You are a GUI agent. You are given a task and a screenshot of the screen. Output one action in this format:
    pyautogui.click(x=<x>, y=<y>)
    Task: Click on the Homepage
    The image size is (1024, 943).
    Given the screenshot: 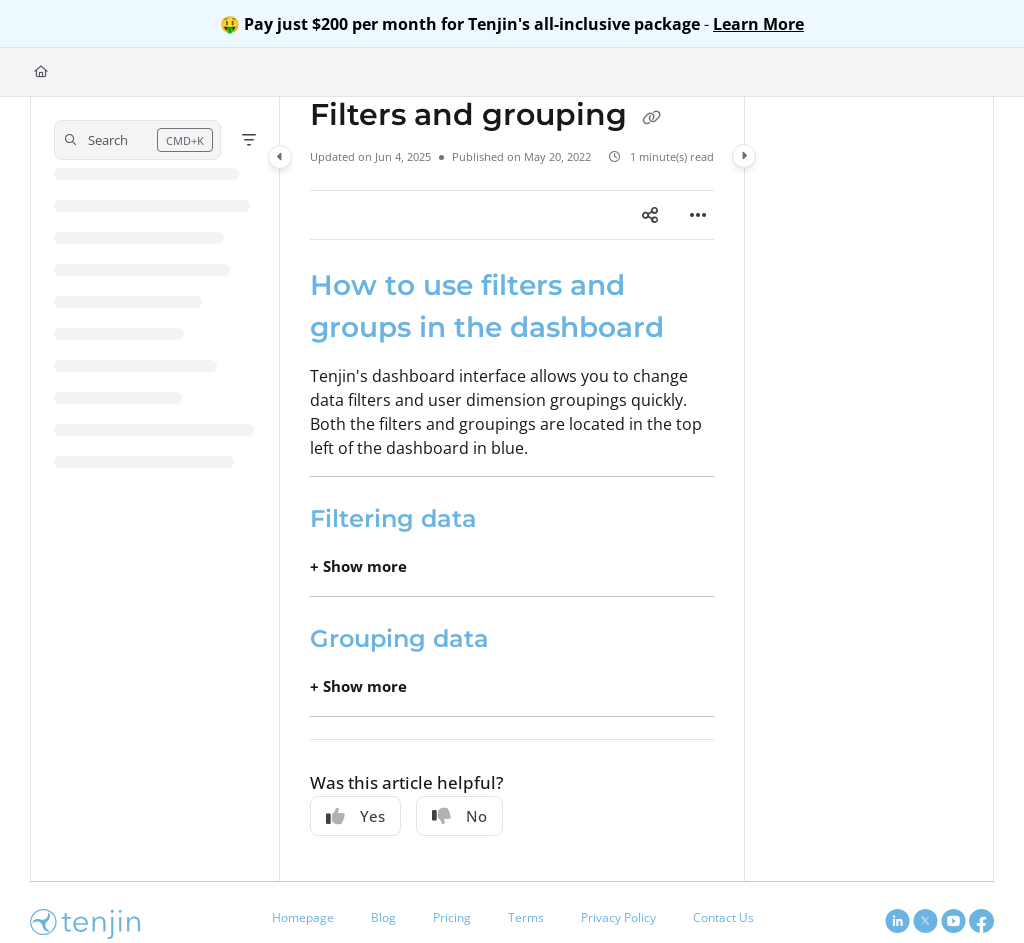 What is the action you would take?
    pyautogui.click(x=303, y=917)
    